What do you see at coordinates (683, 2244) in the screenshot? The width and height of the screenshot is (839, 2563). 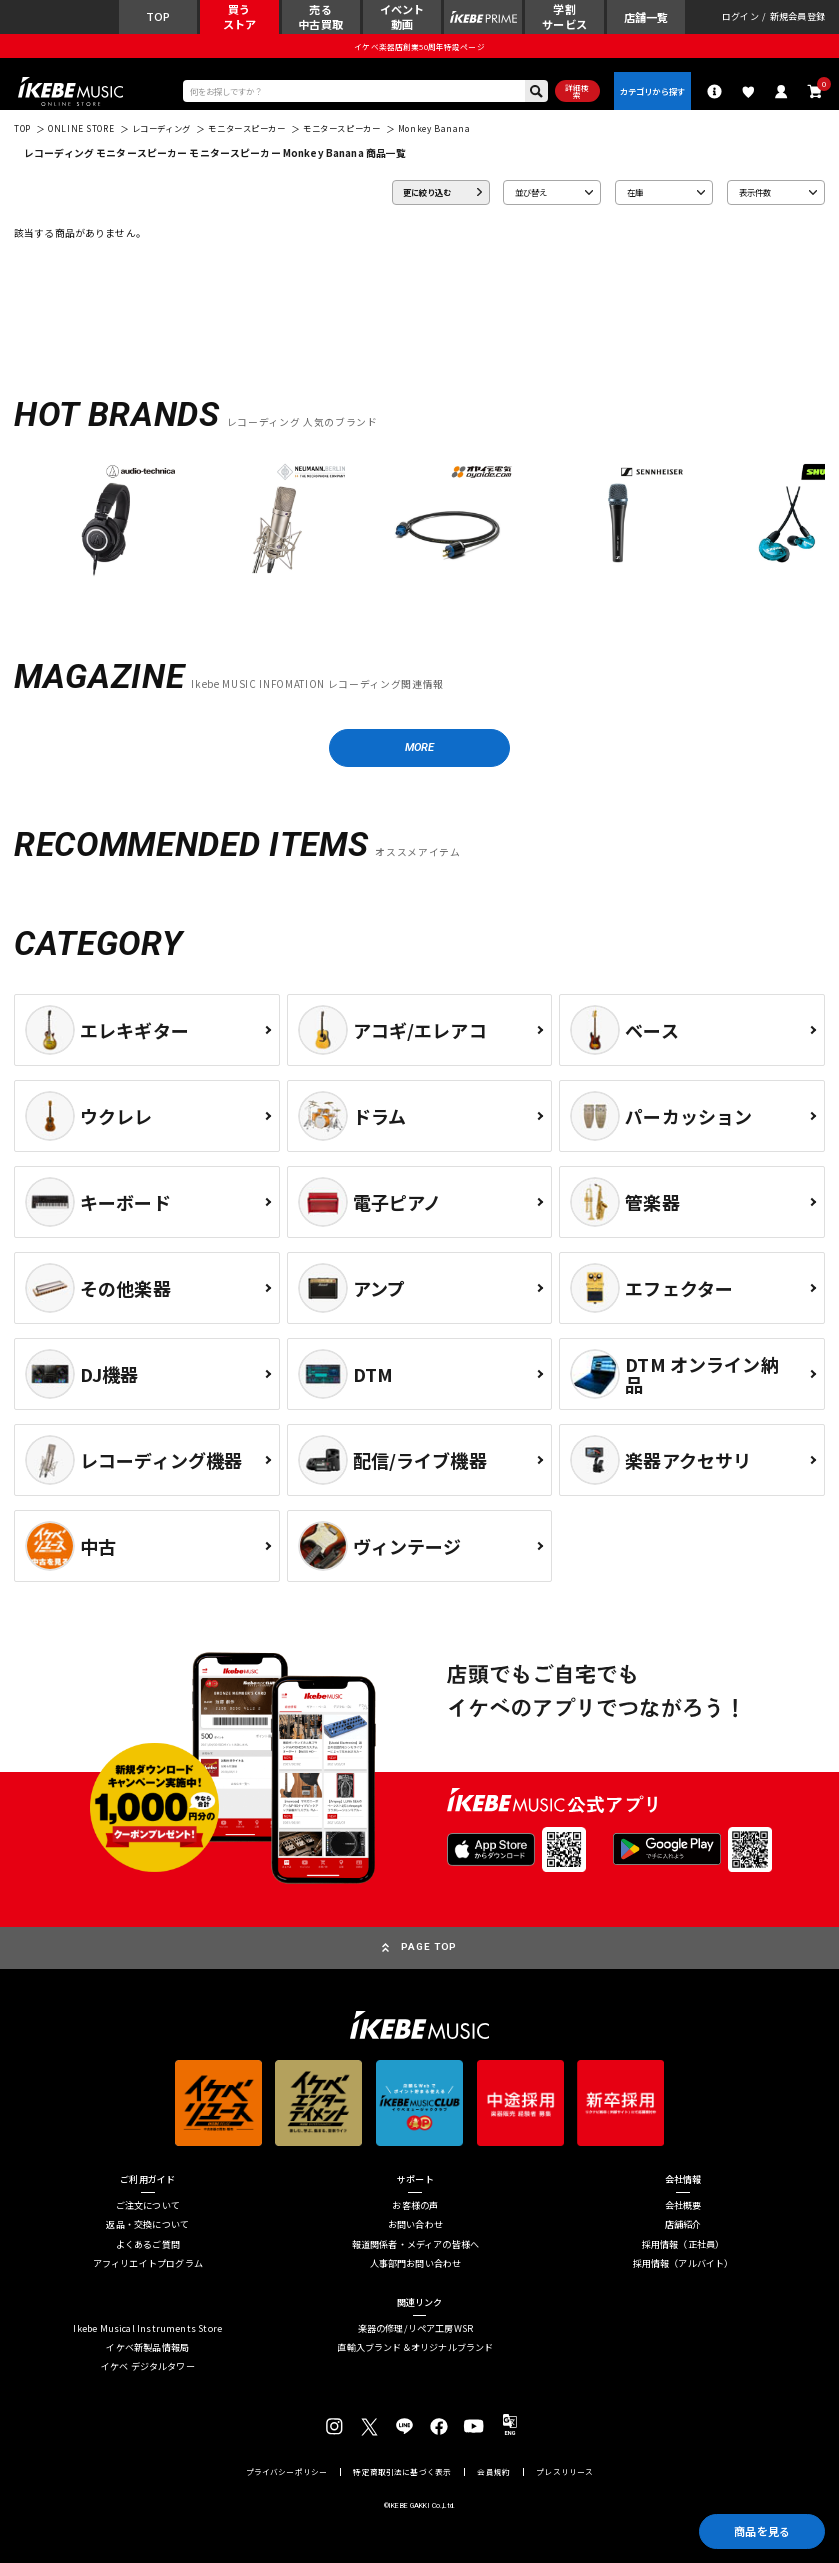 I see `採用情報（正社員）` at bounding box center [683, 2244].